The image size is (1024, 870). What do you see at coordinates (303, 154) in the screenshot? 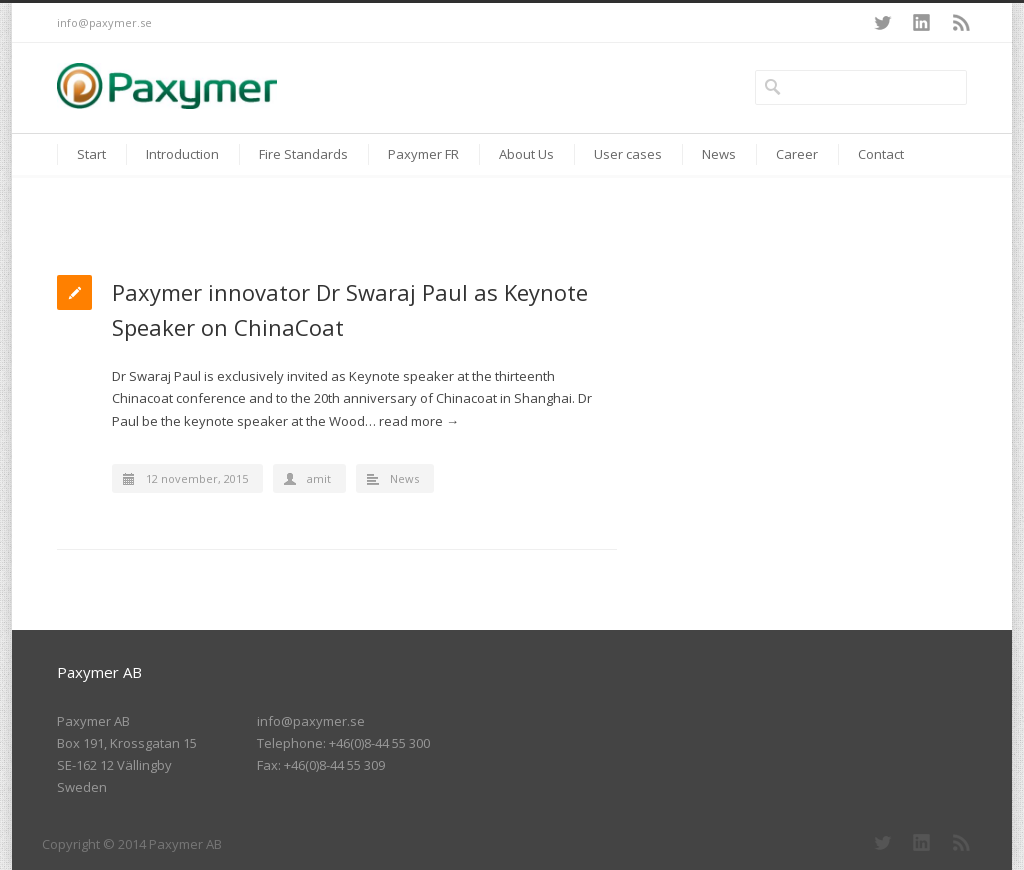
I see `Fire Standards` at bounding box center [303, 154].